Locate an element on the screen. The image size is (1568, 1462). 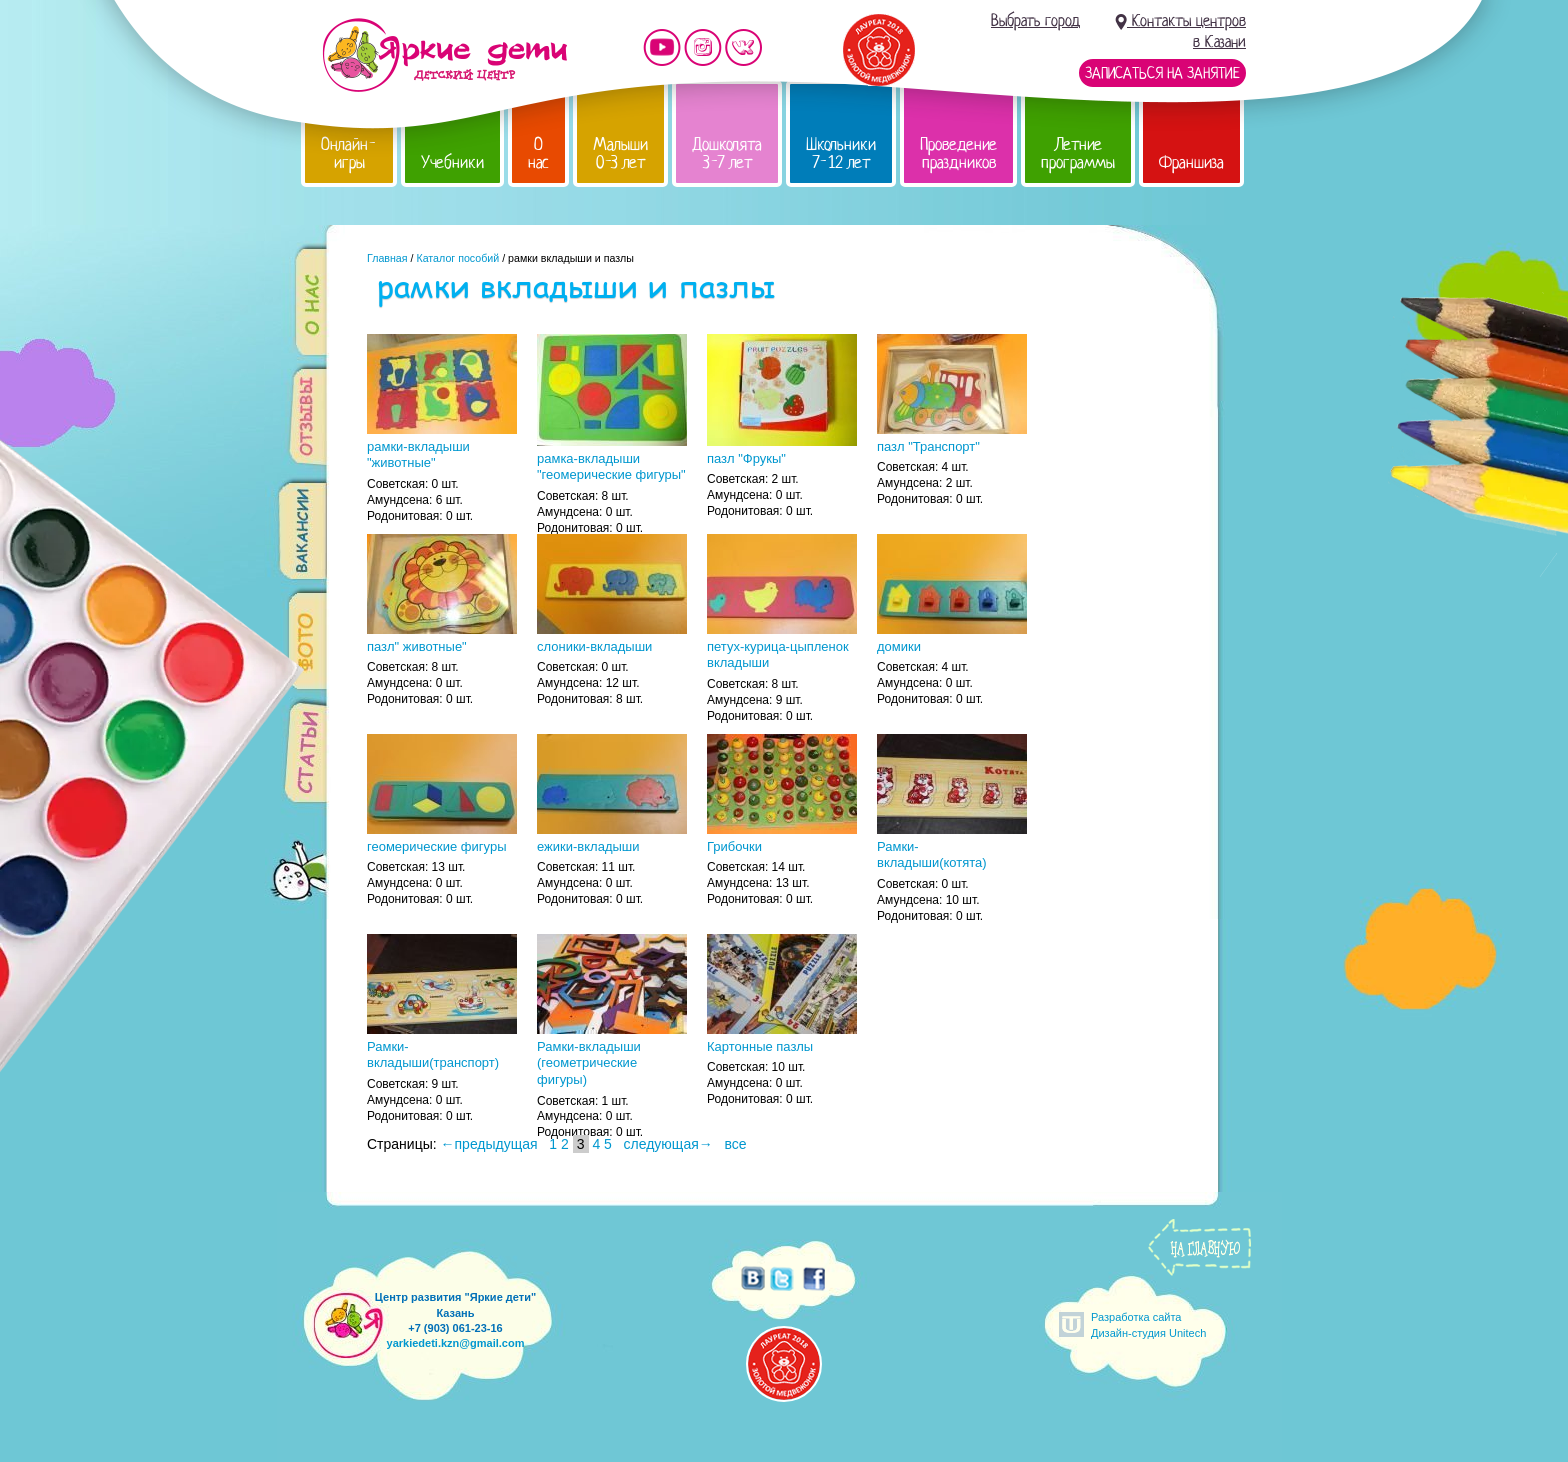
Мы на YouTube is located at coordinates (662, 47).